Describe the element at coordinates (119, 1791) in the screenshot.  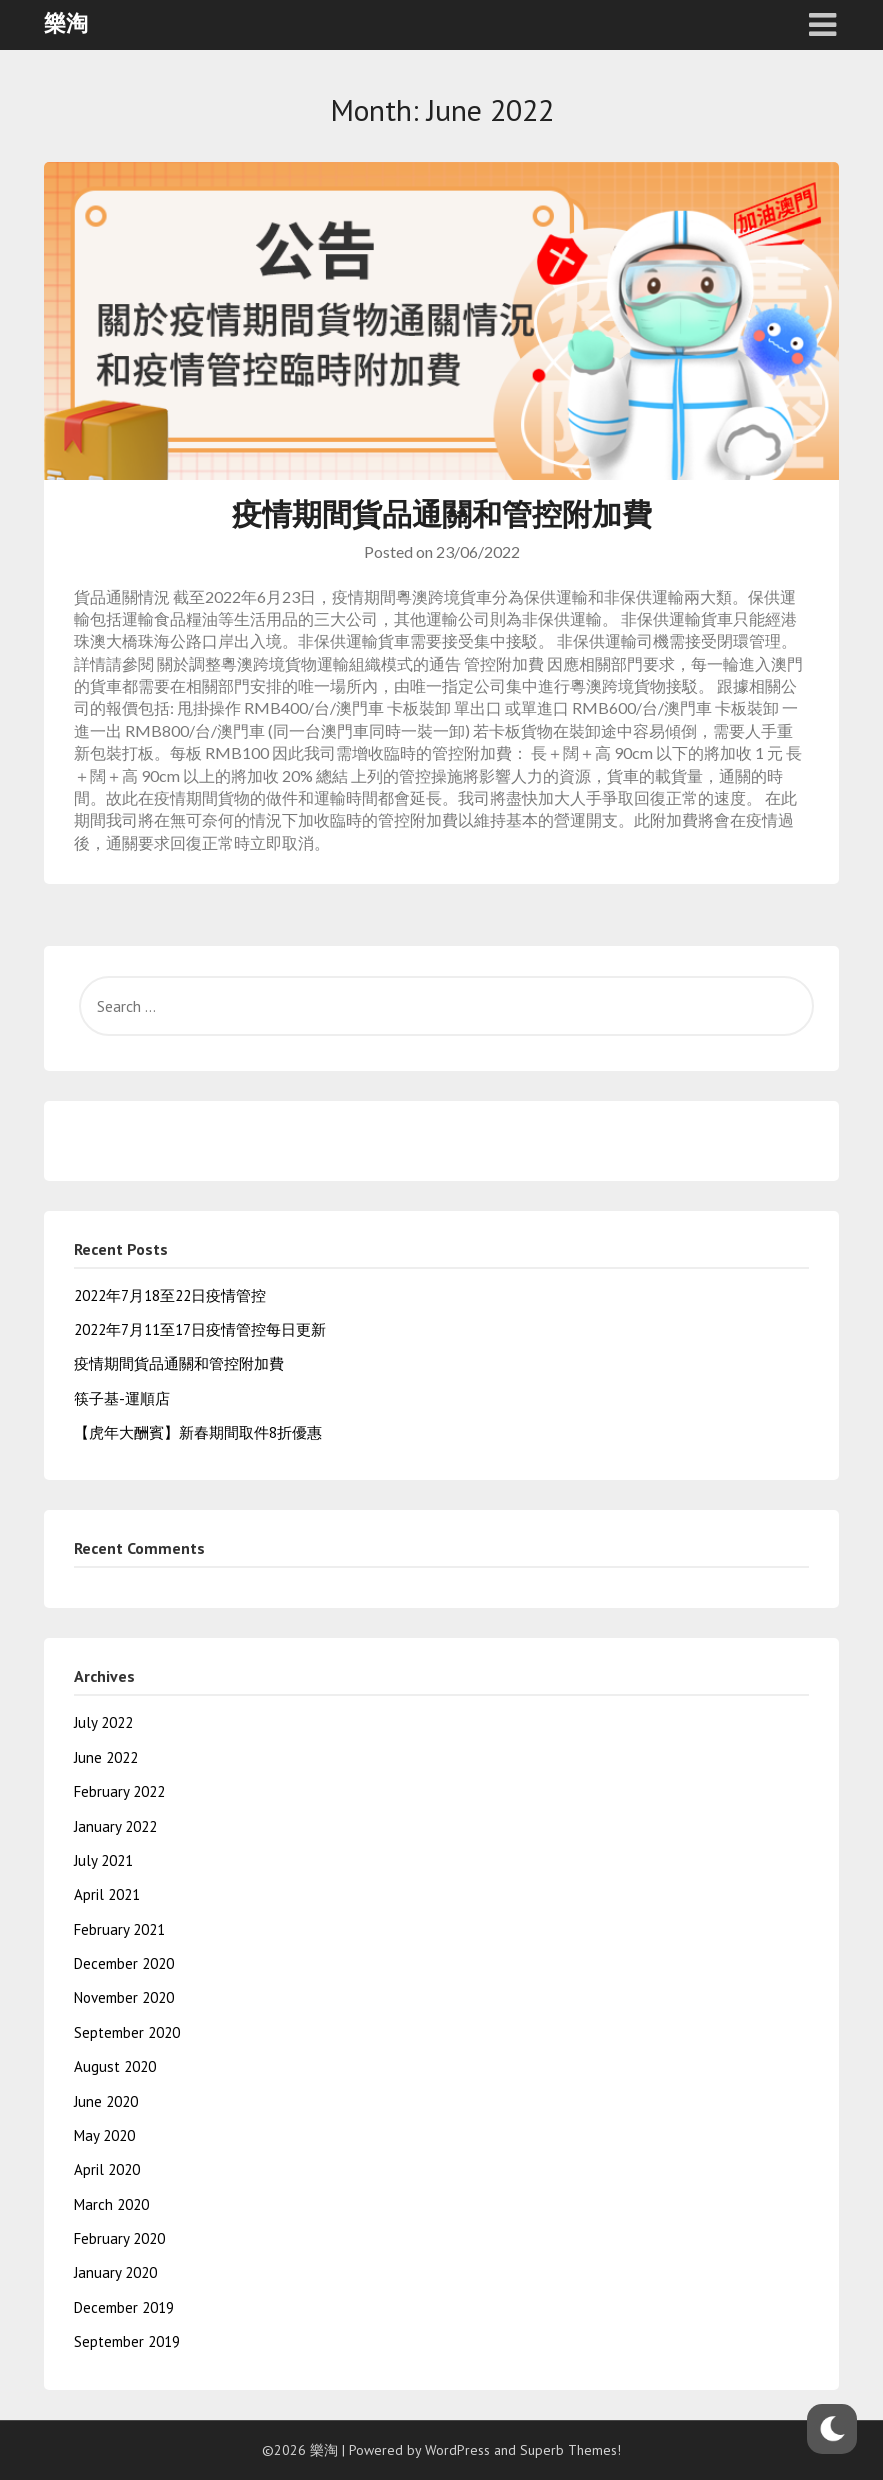
I see `February 2022` at that location.